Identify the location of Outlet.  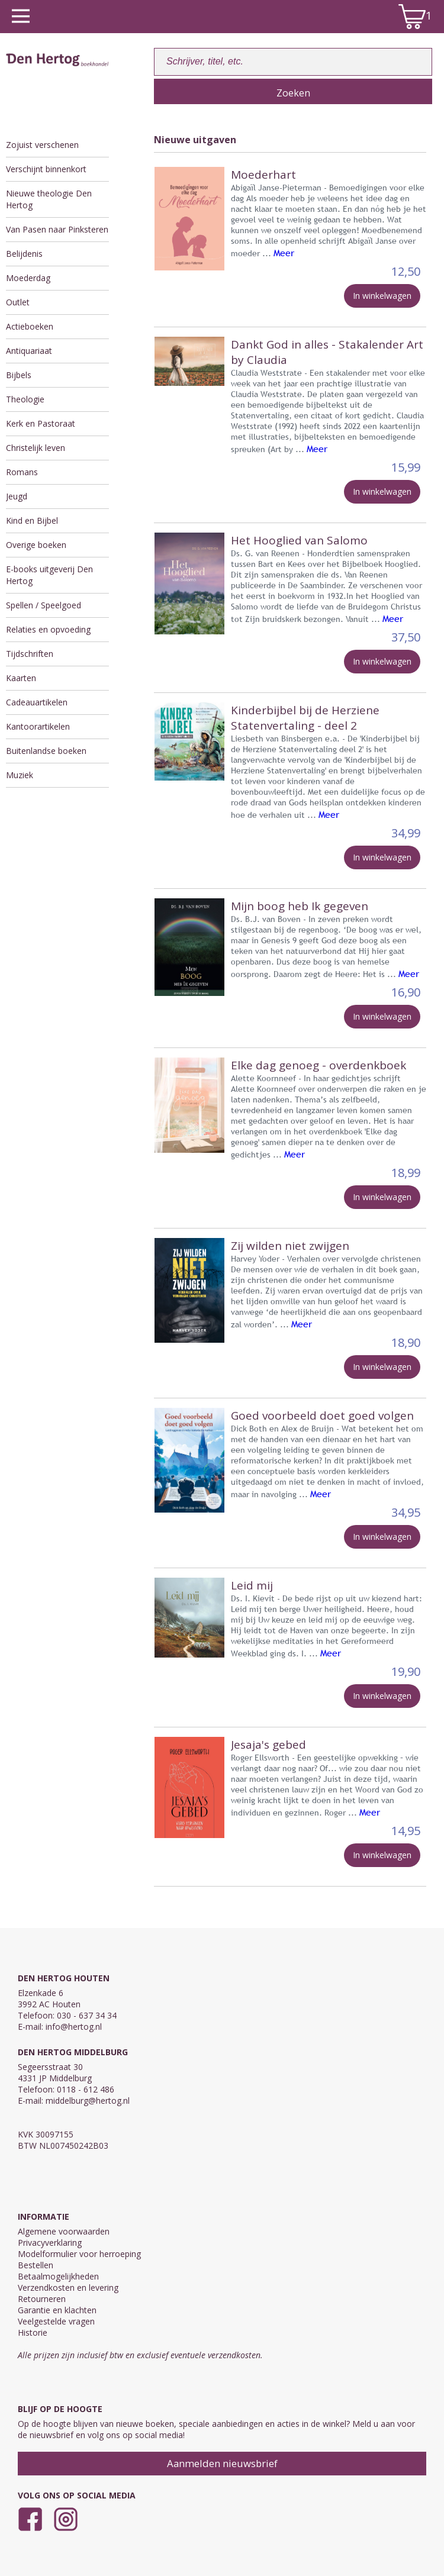
(18, 302).